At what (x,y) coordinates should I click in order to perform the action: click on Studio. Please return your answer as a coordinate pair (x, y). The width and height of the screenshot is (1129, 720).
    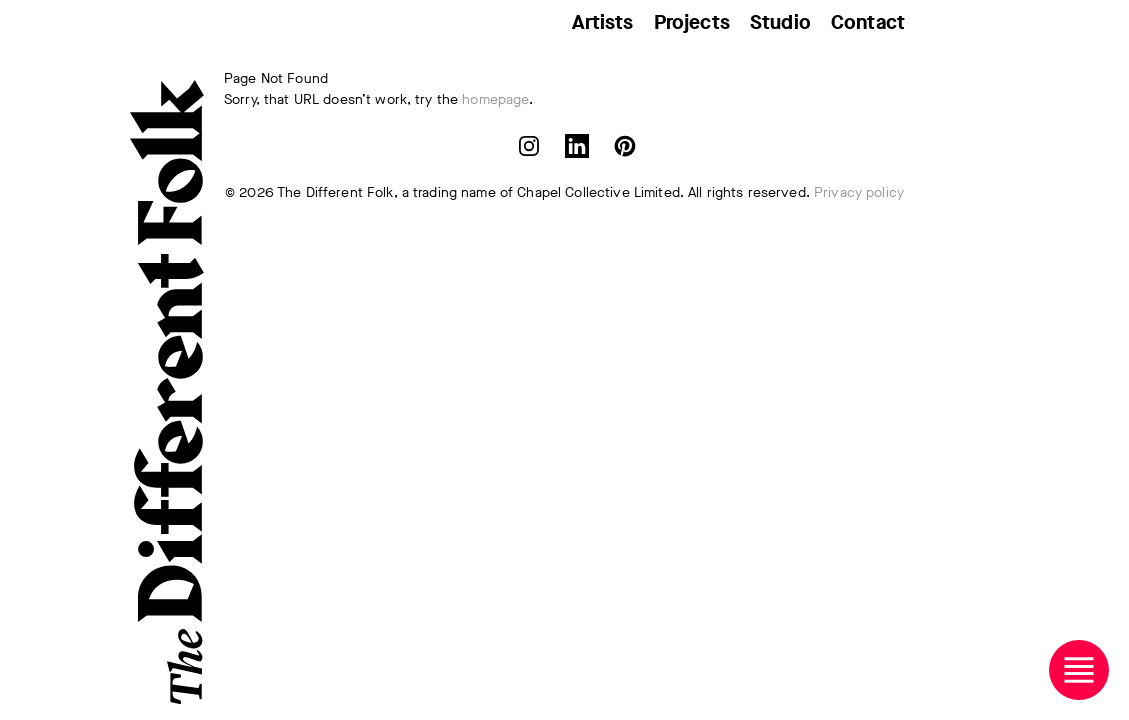
    Looking at the image, I should click on (780, 22).